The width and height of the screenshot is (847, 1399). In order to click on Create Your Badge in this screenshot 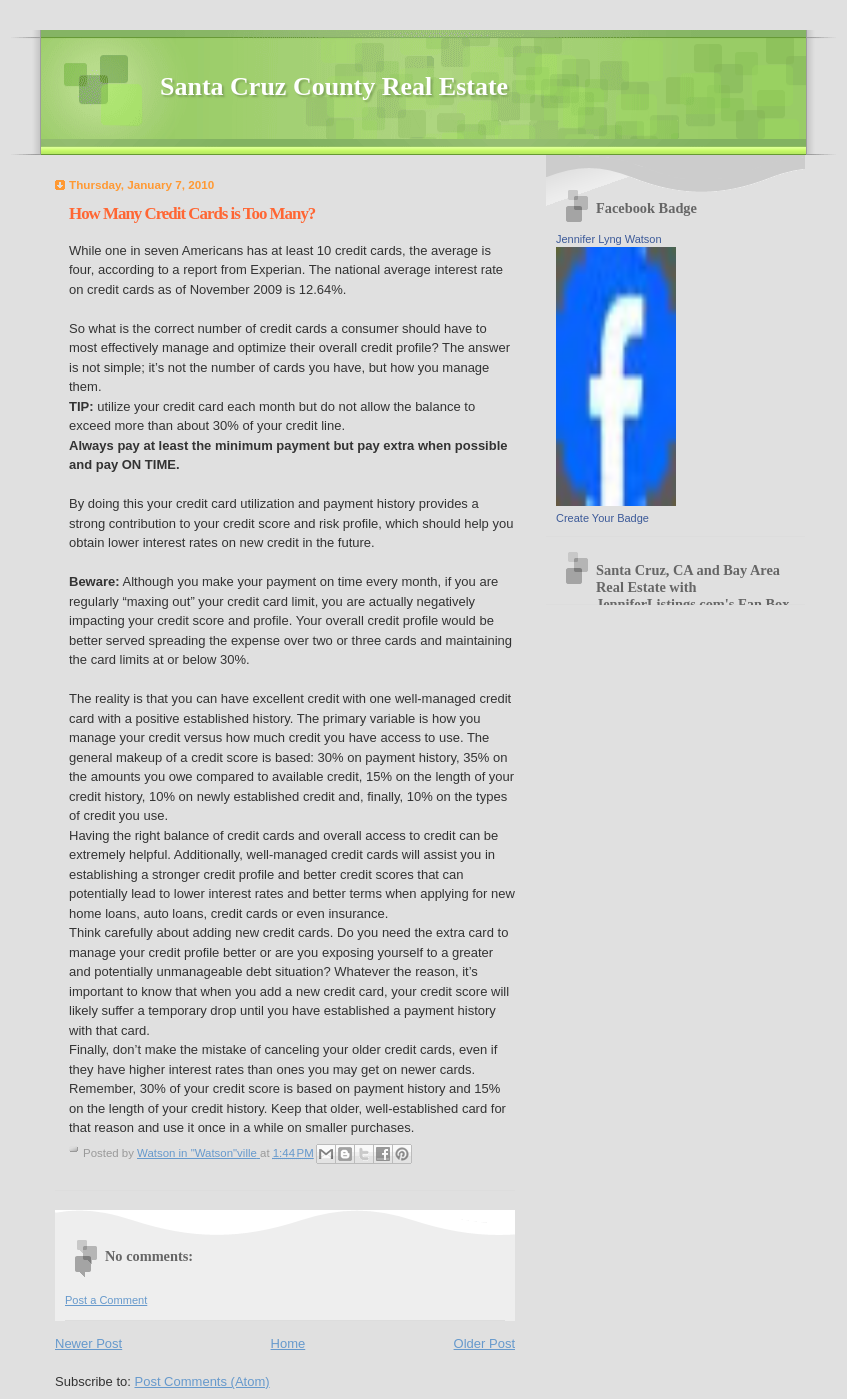, I will do `click(602, 518)`.